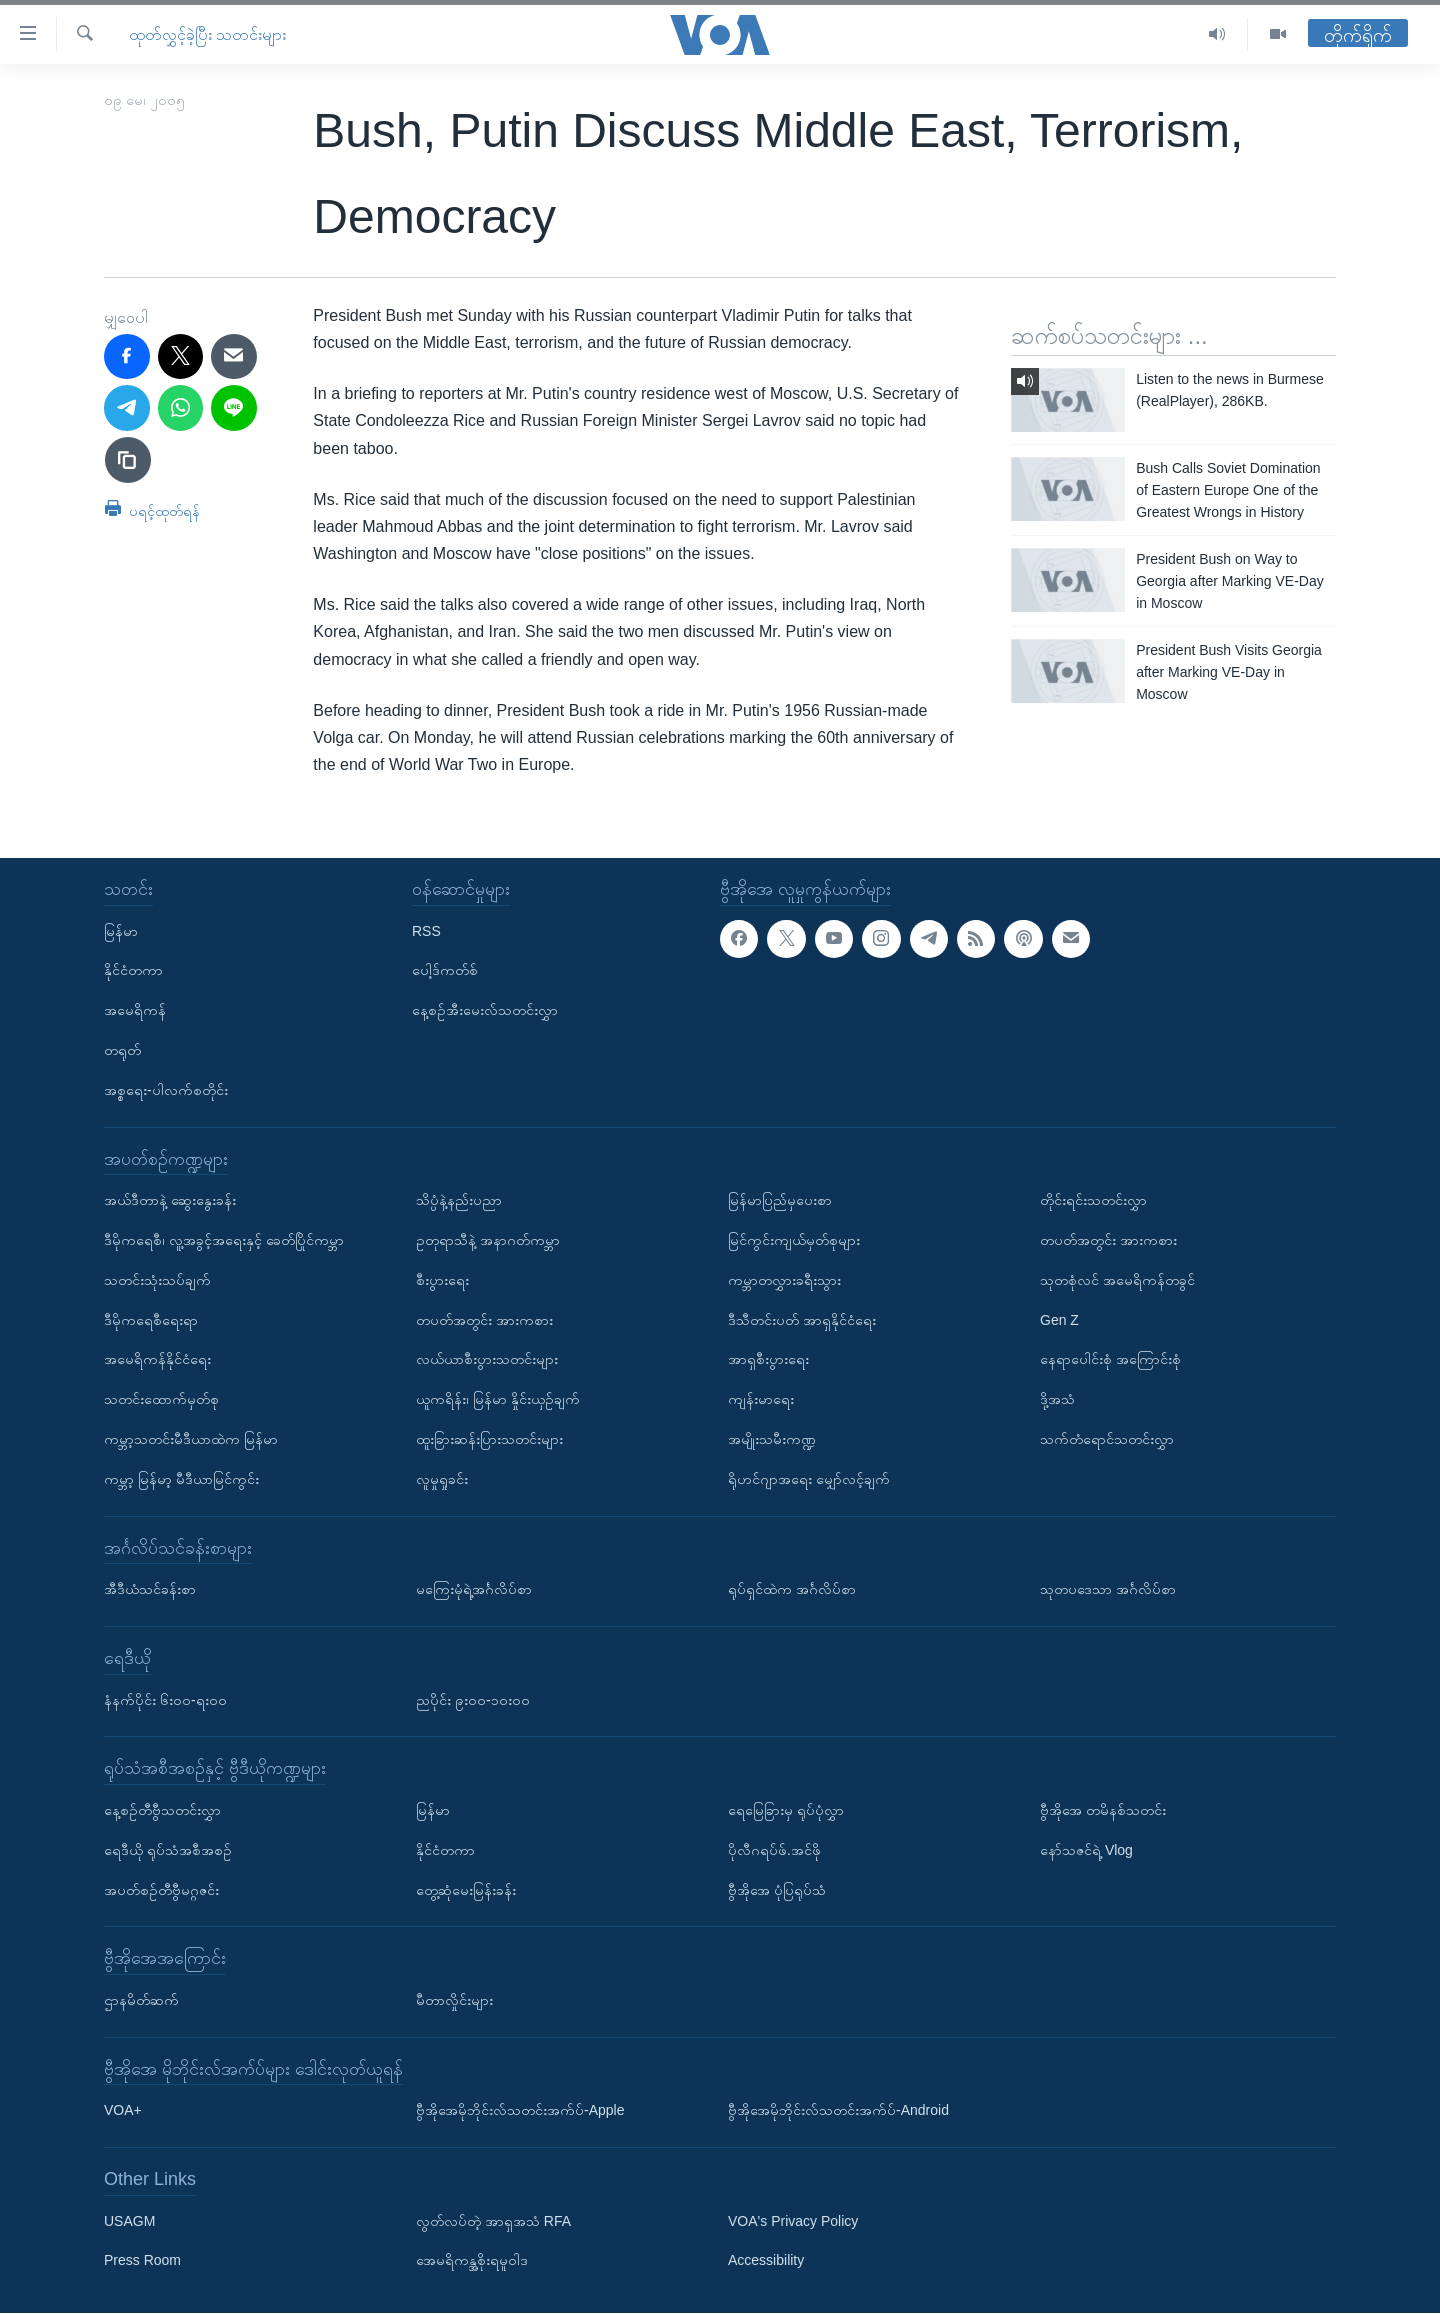  I want to click on လယ်ယာစီးပွားသတင်းများ, so click(487, 1360).